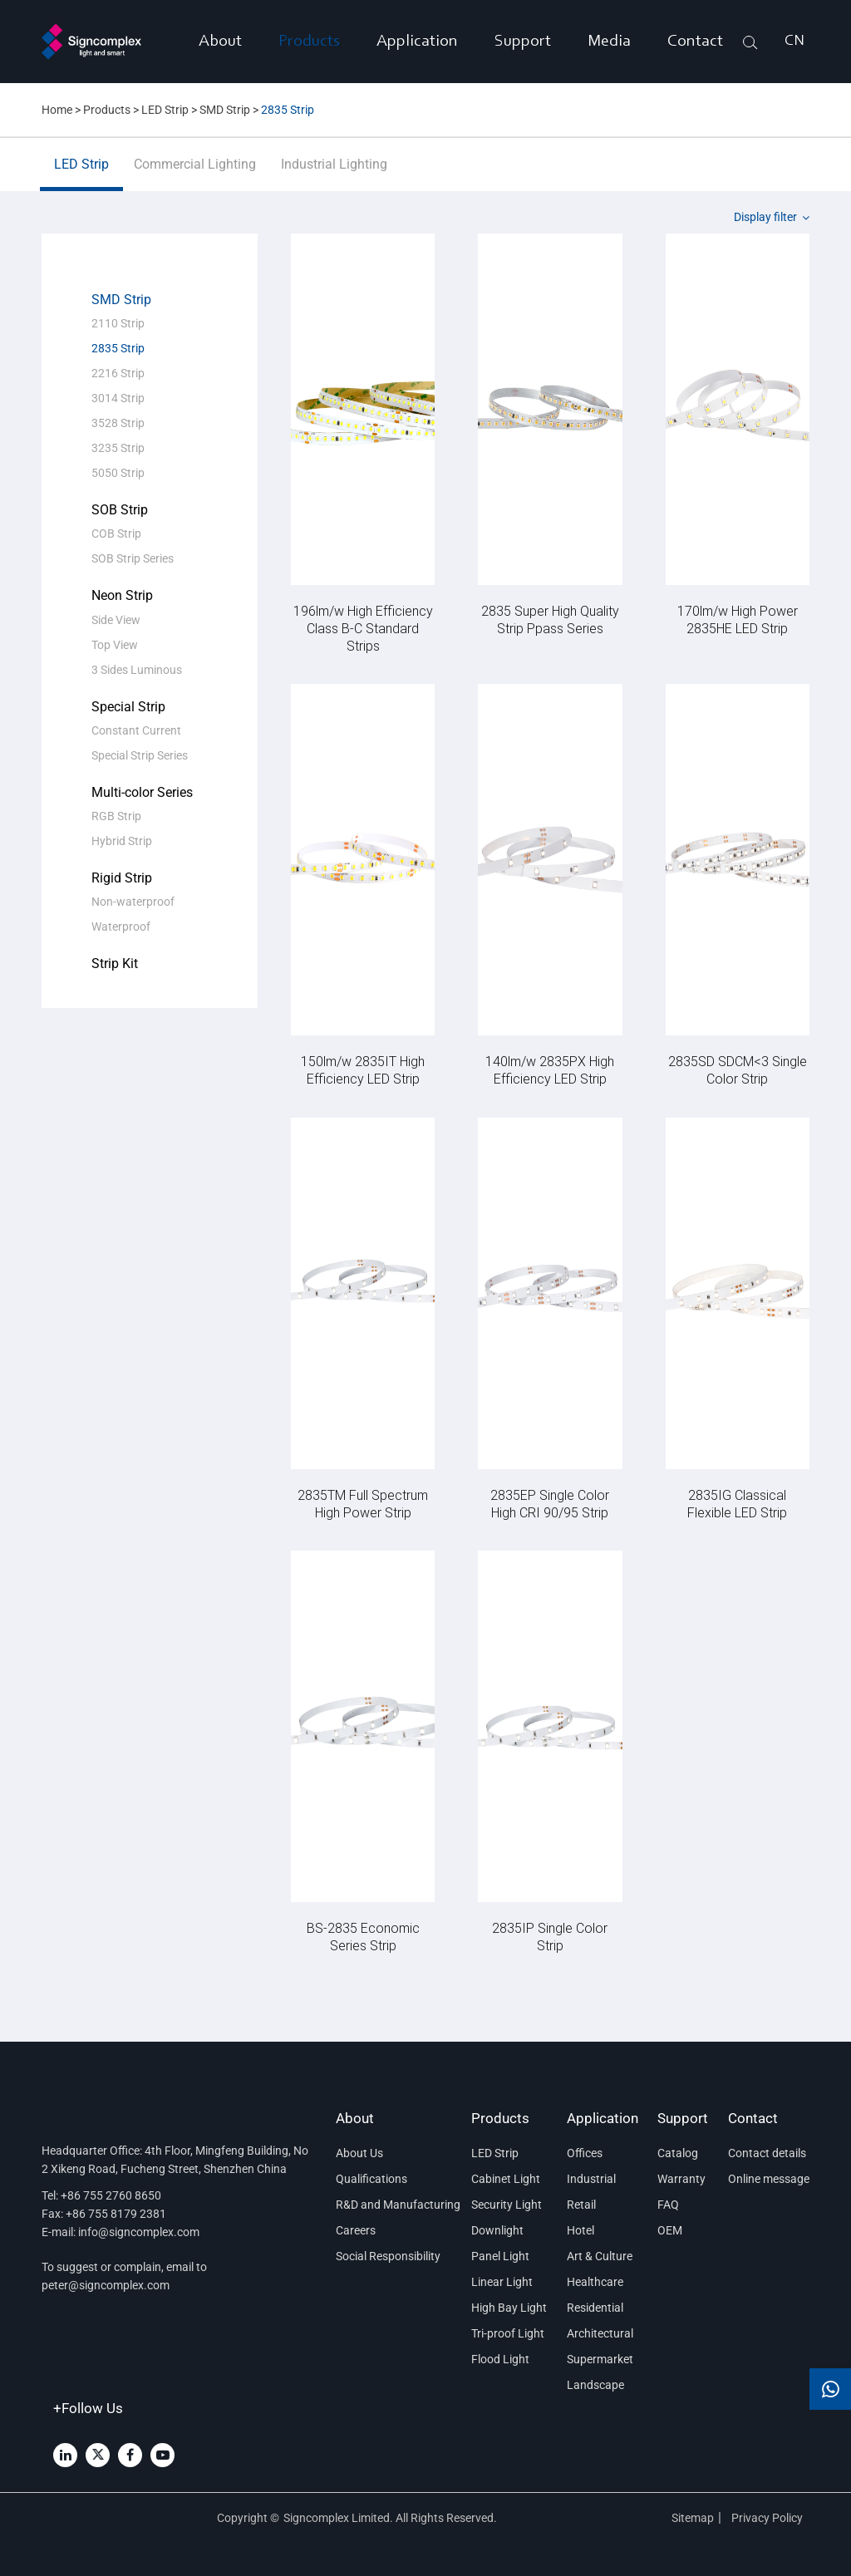 The height and width of the screenshot is (2576, 851). Describe the element at coordinates (599, 2256) in the screenshot. I see `Art & Culture` at that location.